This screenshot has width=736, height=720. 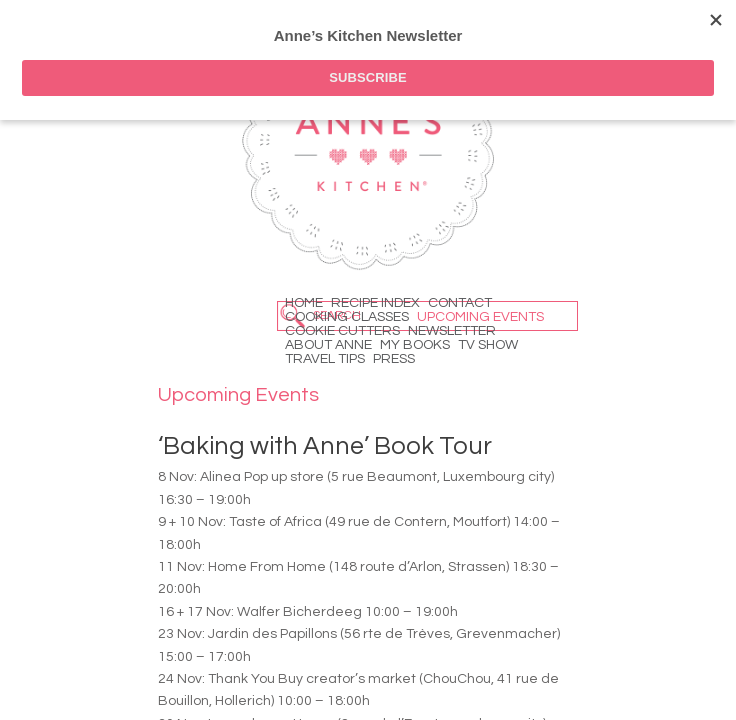 I want to click on My Books, so click(x=415, y=345).